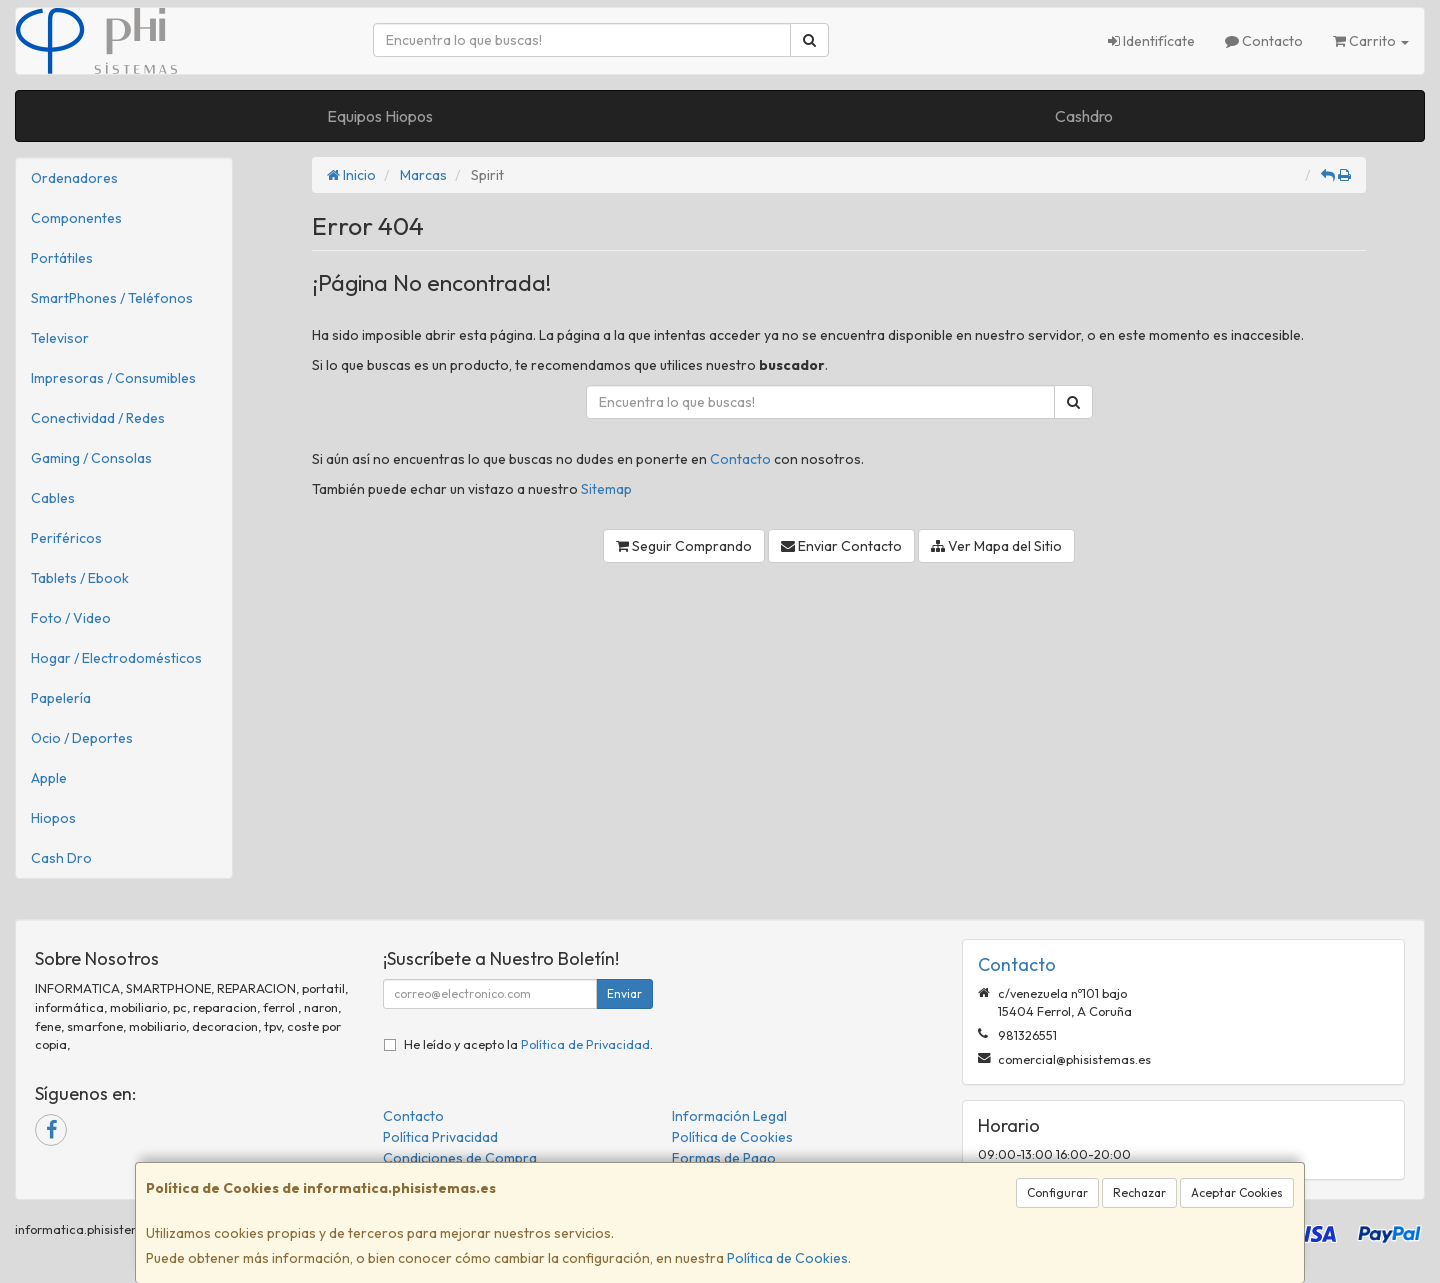  I want to click on Configurar, so click(1057, 1192).